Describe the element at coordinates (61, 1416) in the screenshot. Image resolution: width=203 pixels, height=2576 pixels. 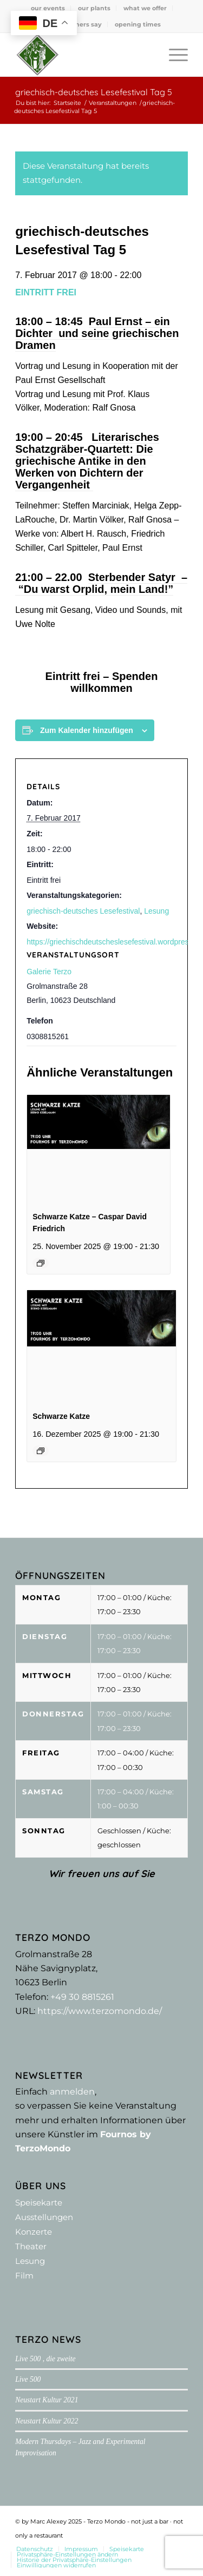
I see `Schwarze Katze` at that location.